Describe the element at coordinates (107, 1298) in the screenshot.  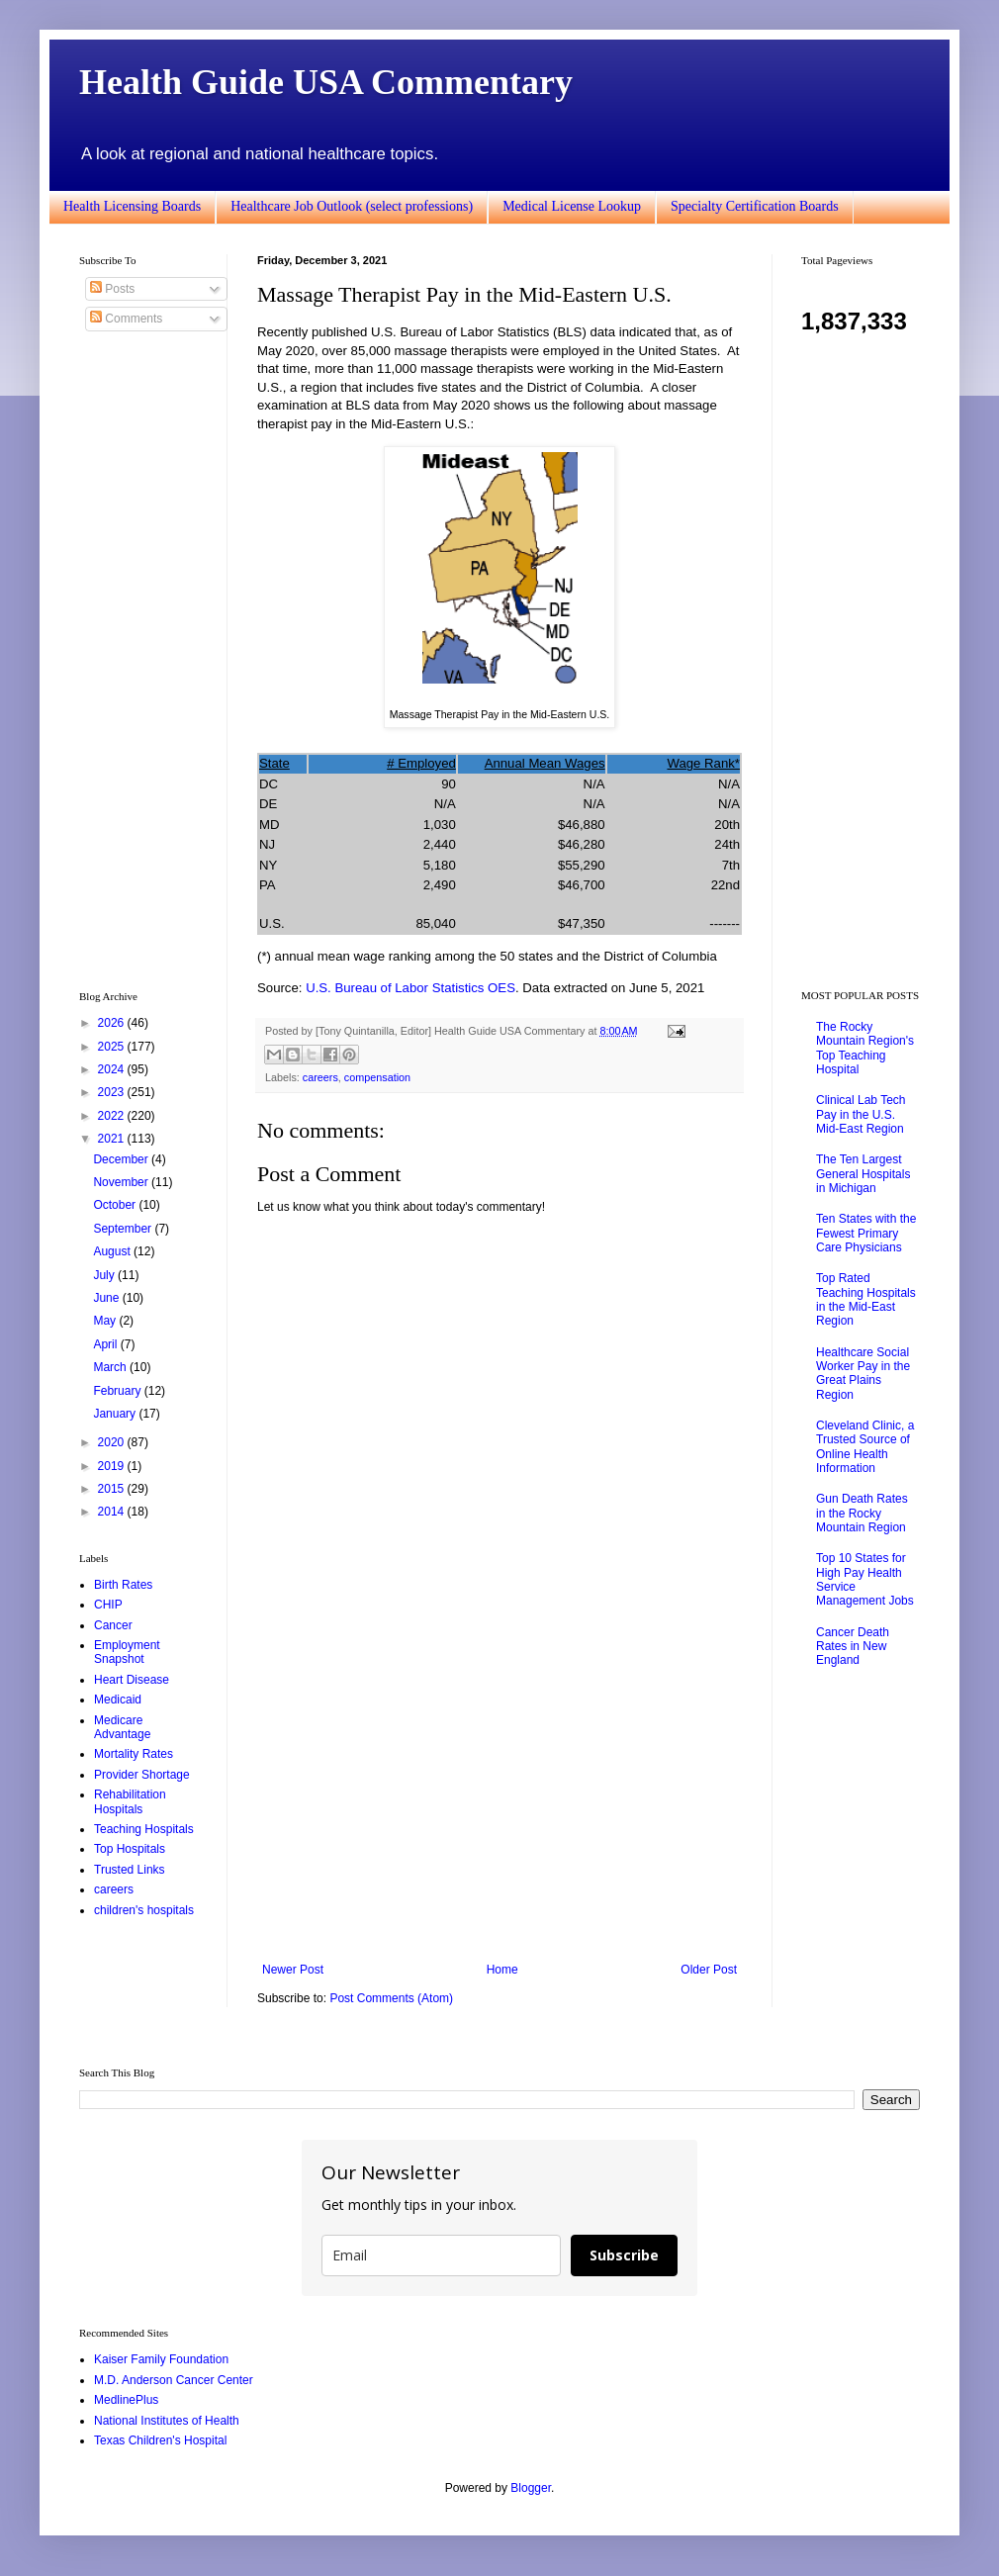
I see `June` at that location.